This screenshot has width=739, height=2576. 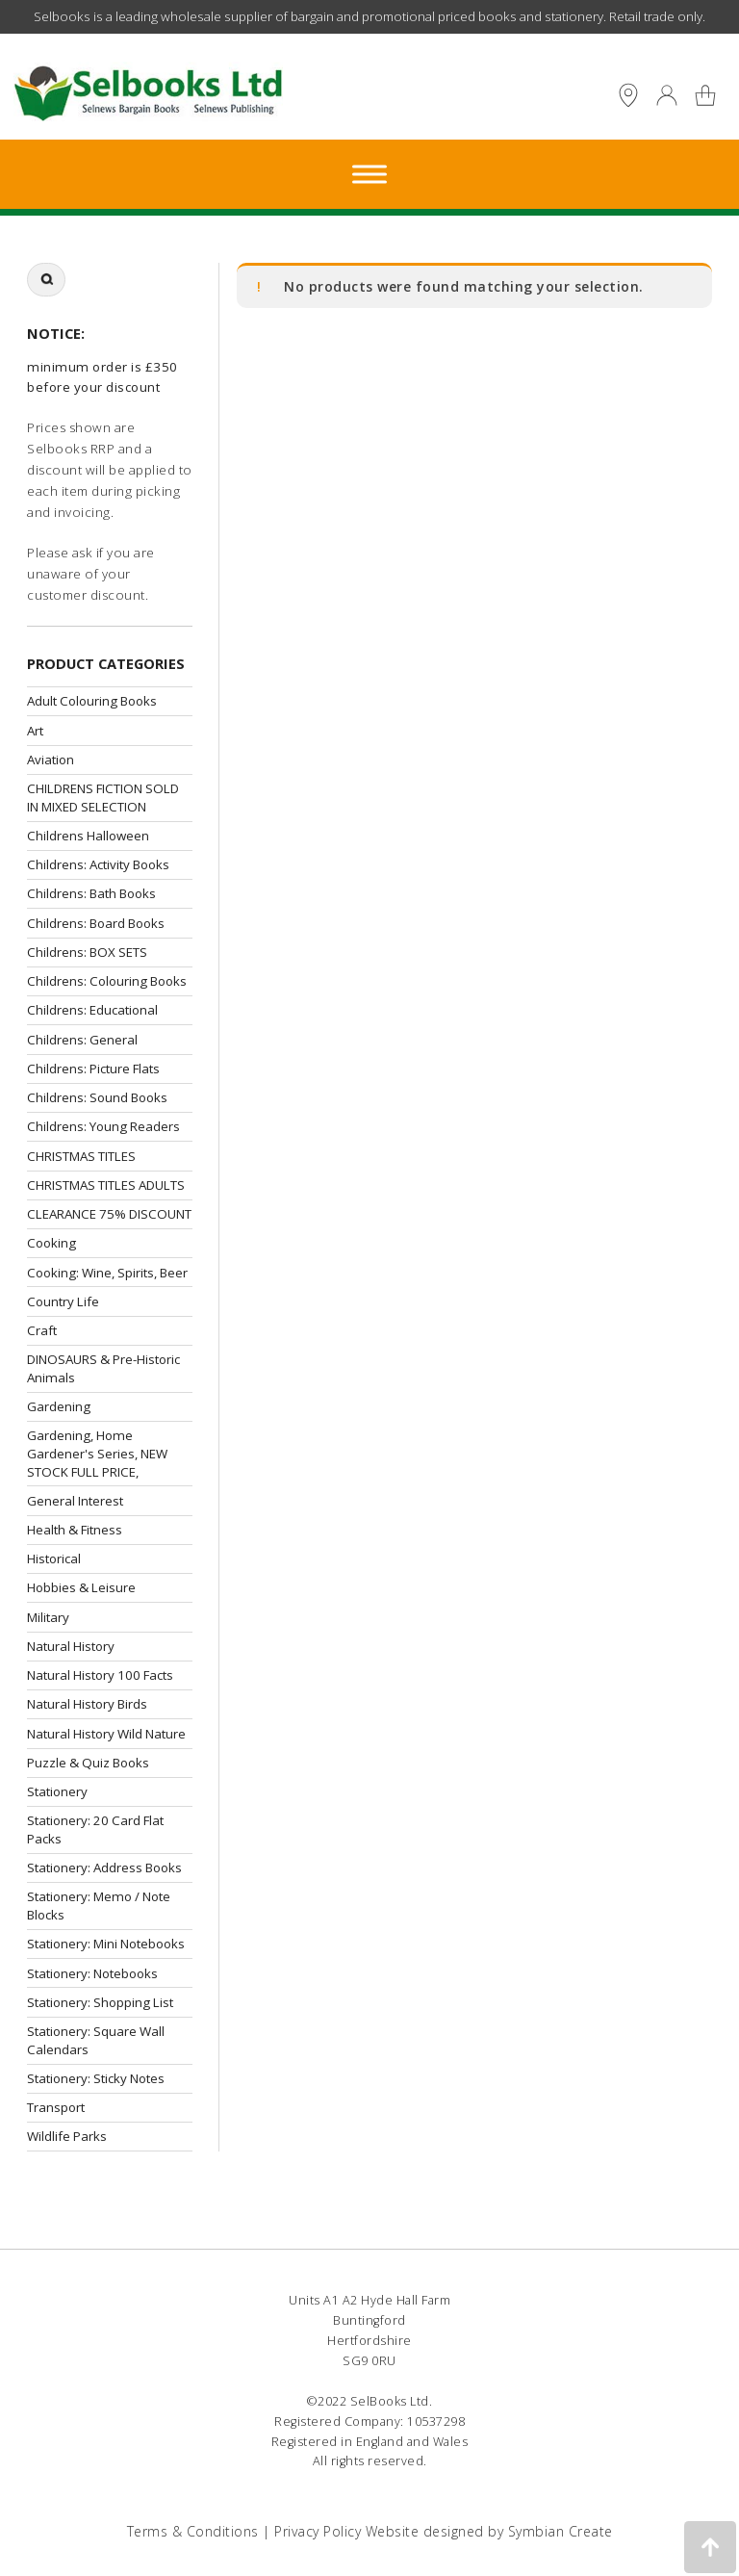 I want to click on Natural History 100 Facts, so click(x=100, y=1675).